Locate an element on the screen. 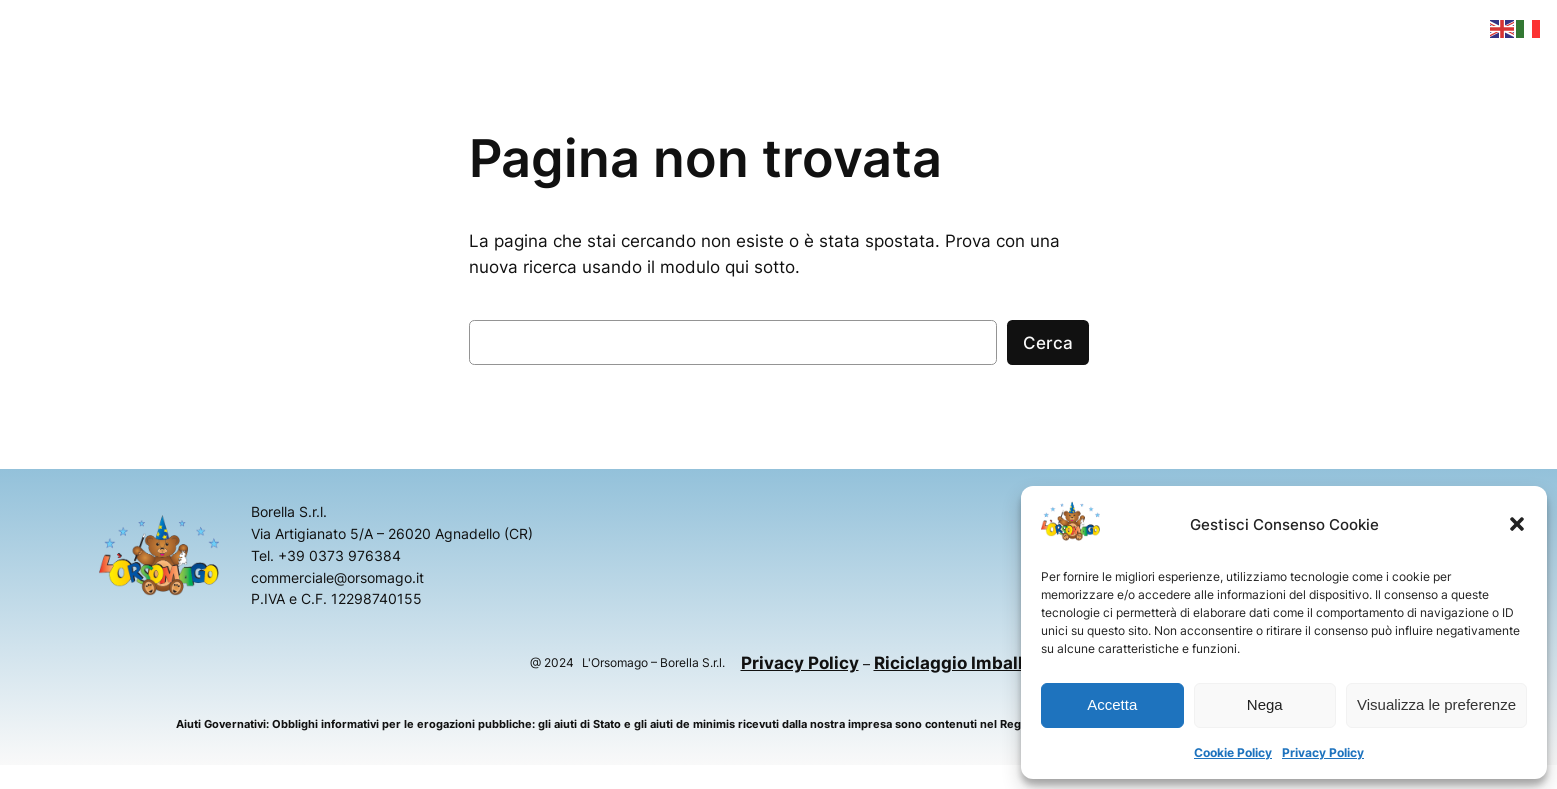  Riciclaggio Imballi is located at coordinates (951, 663).